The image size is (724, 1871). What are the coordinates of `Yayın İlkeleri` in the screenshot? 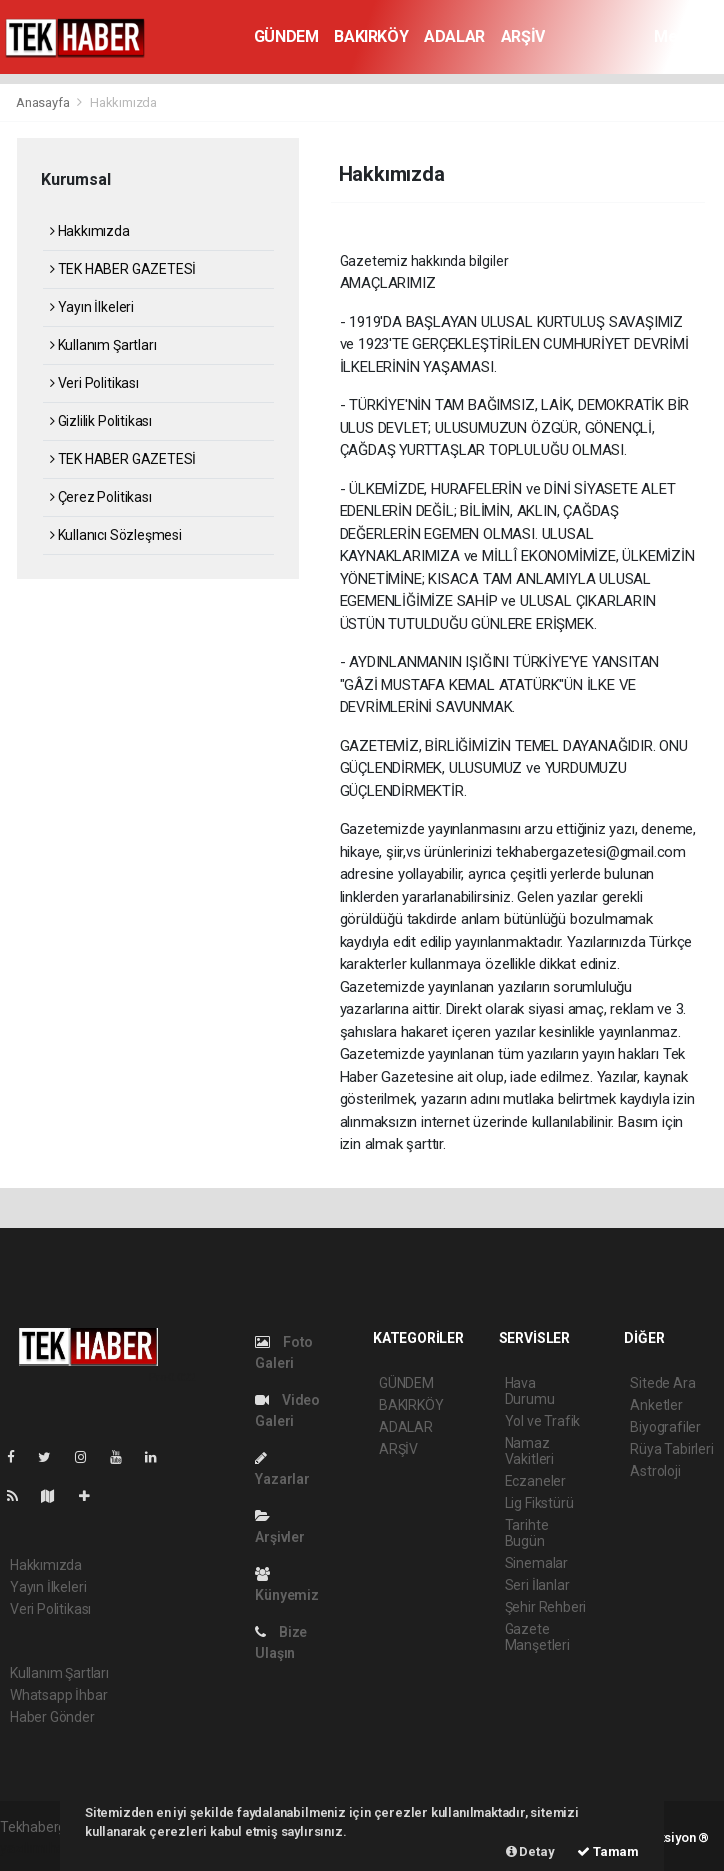 It's located at (92, 307).